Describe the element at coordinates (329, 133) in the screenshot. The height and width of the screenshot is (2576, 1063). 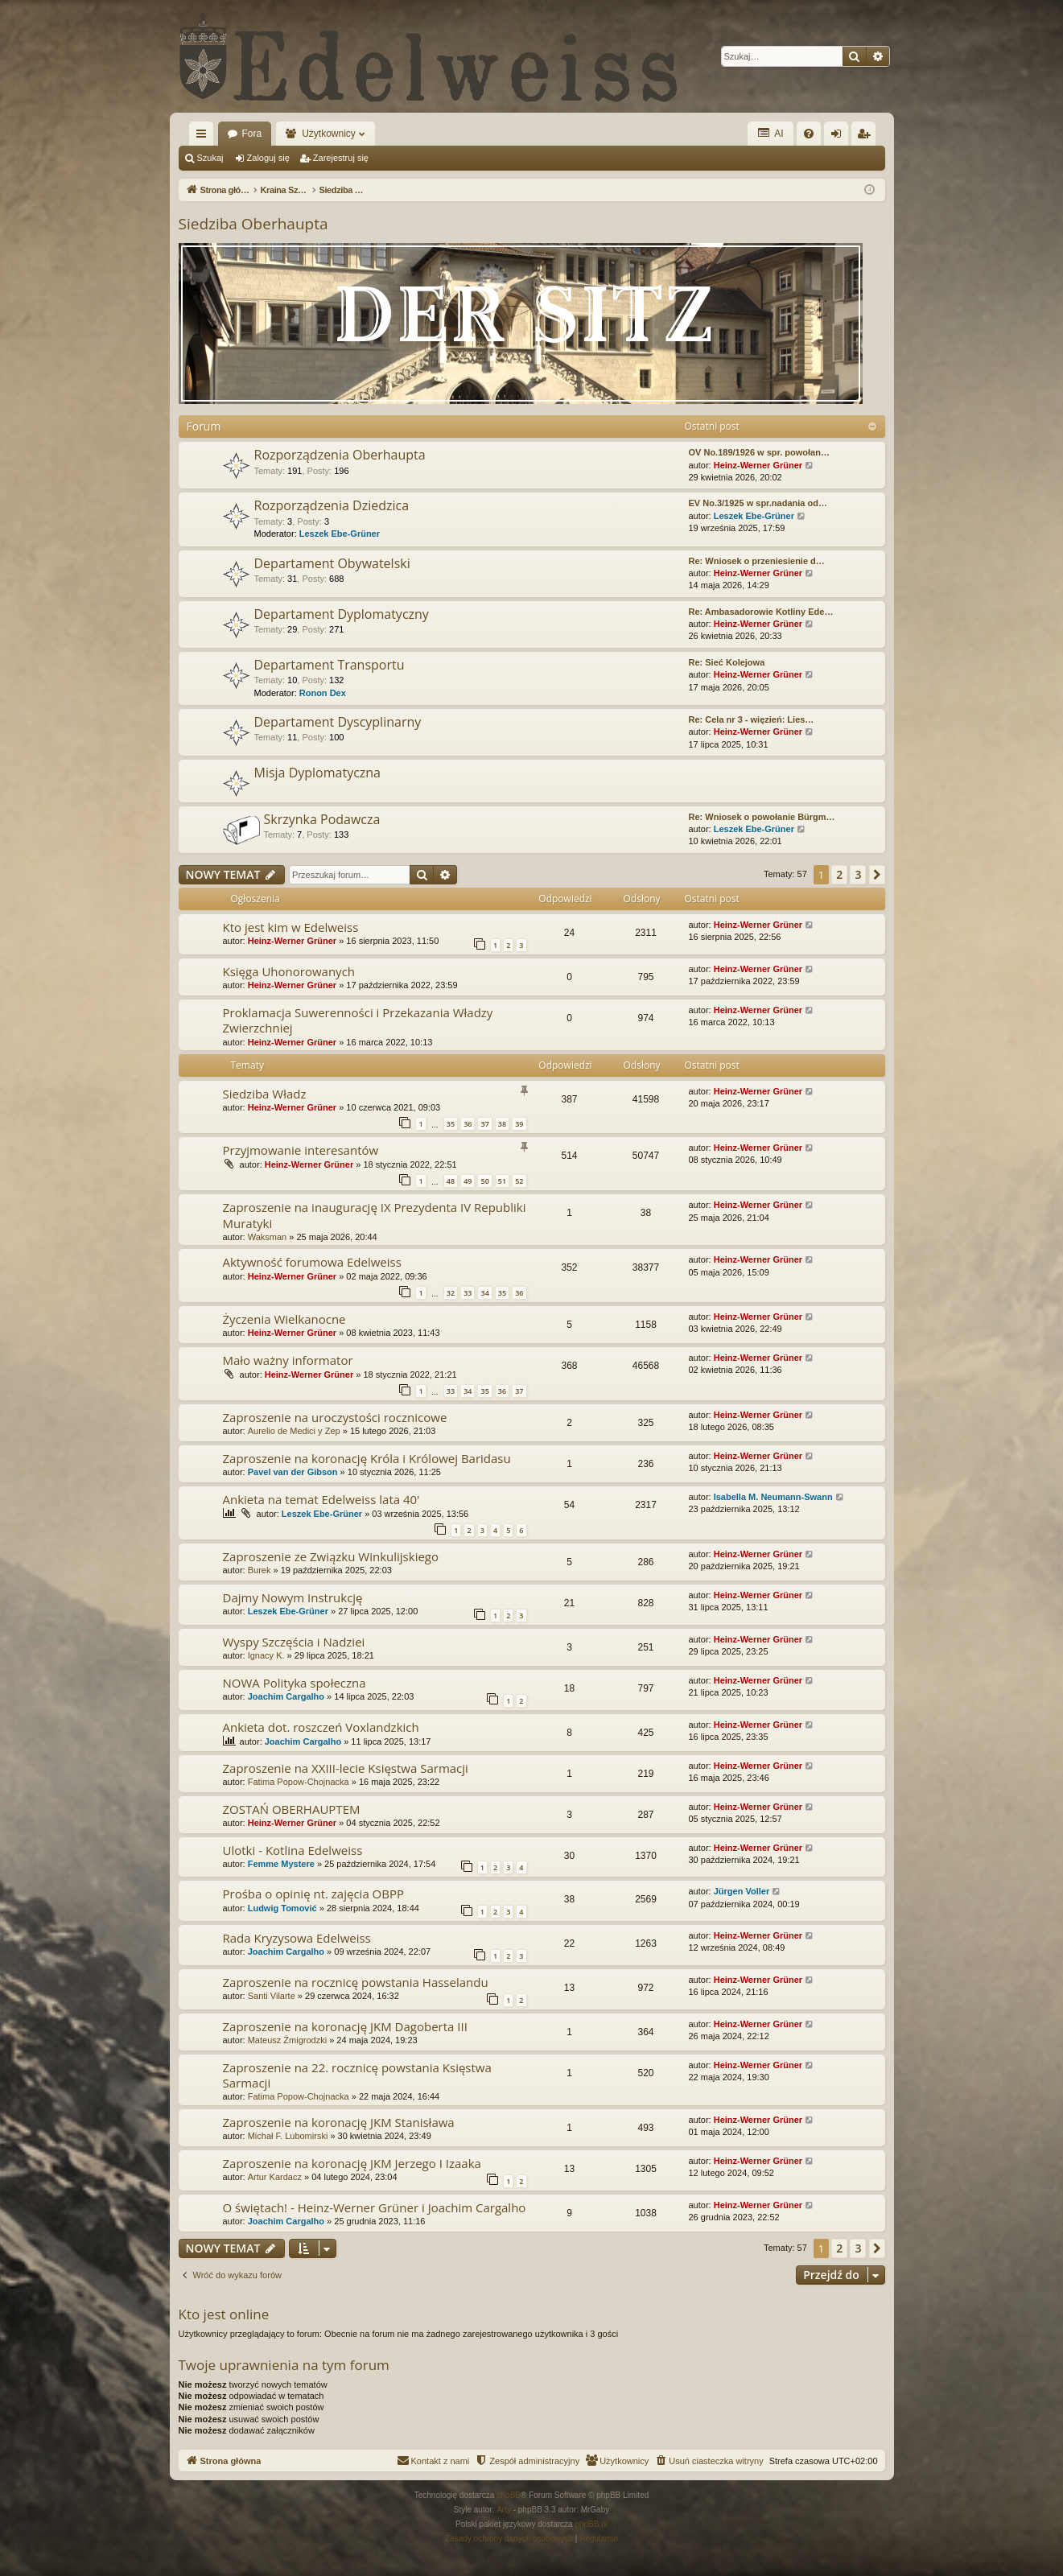
I see `Użytkownicy` at that location.